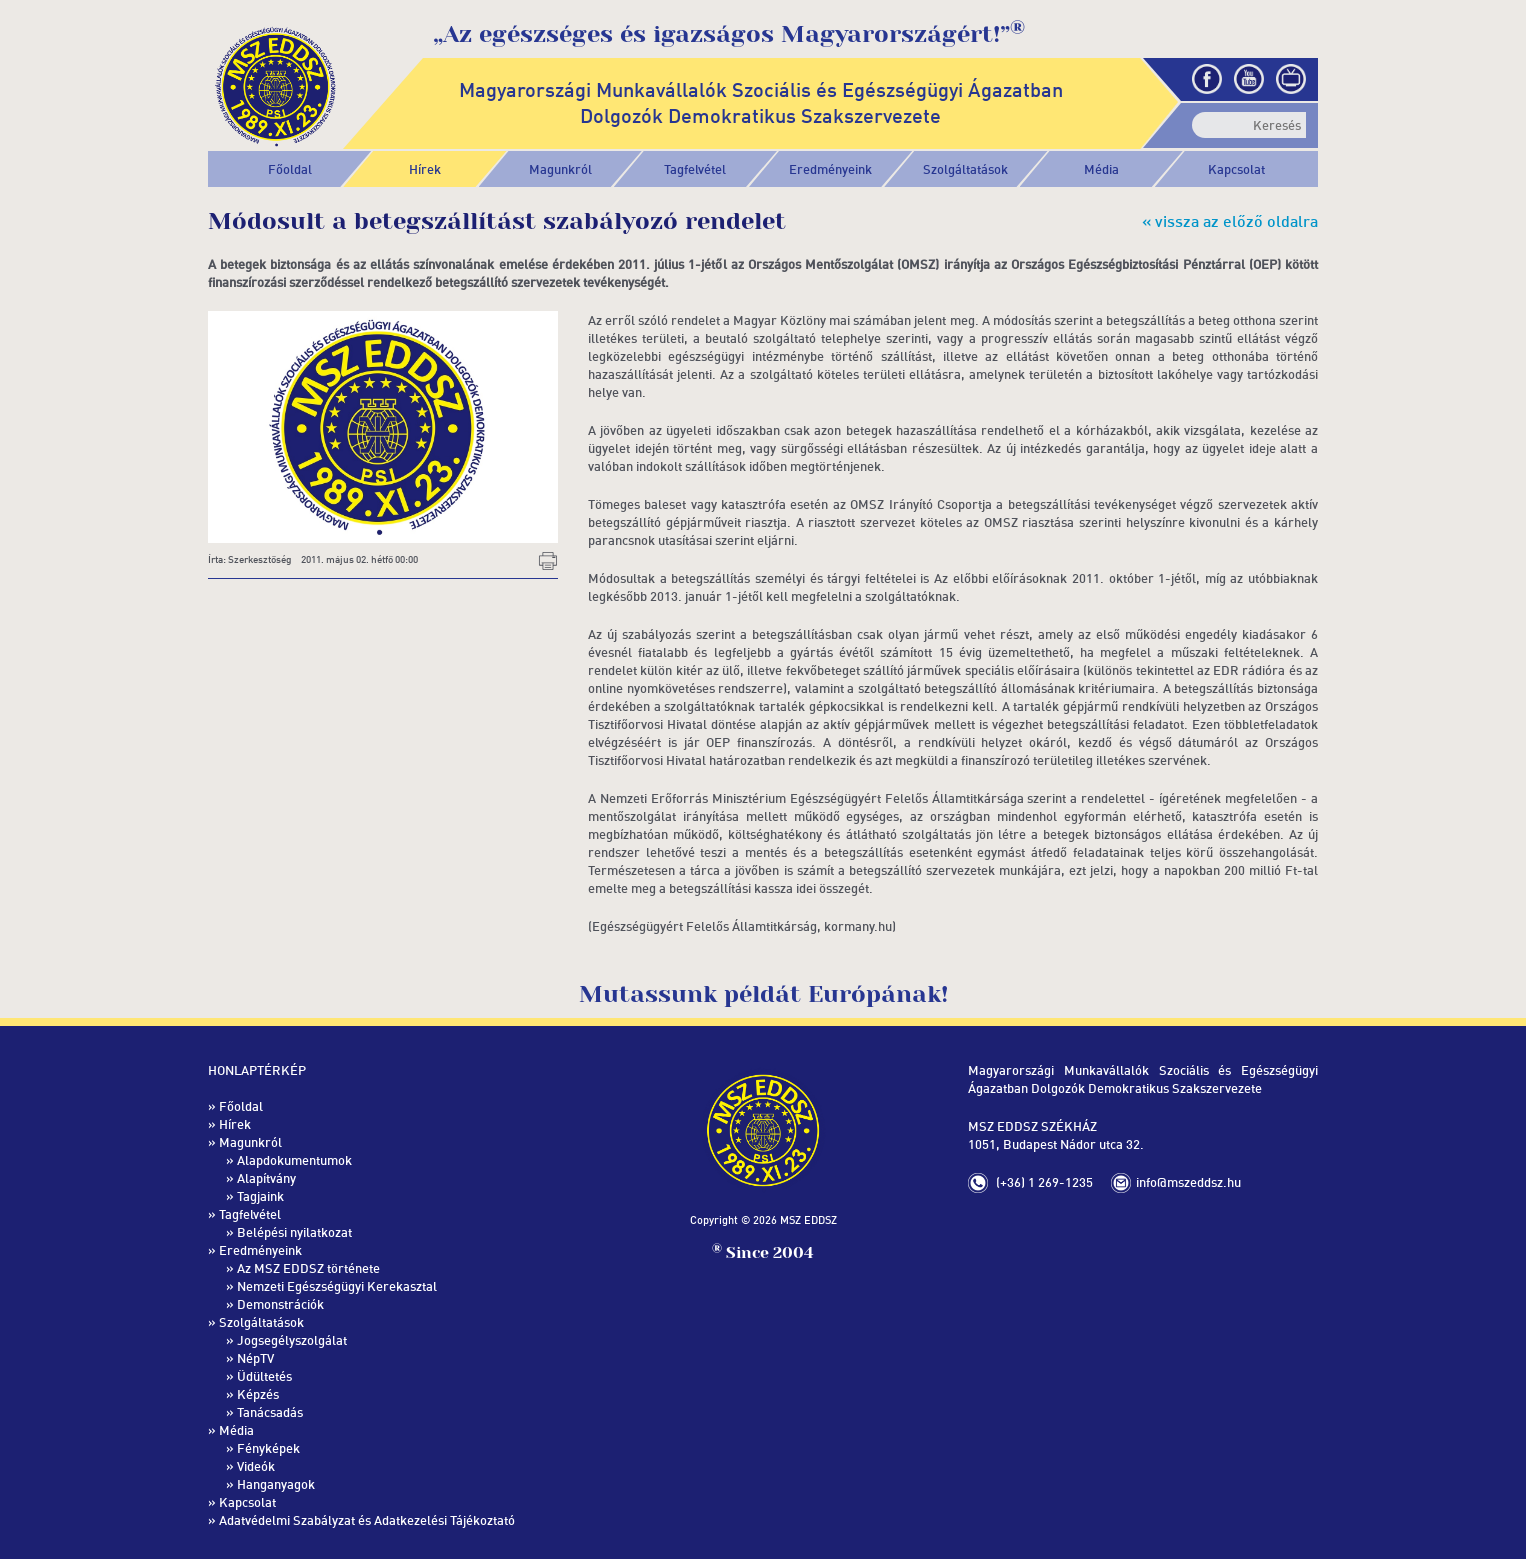  I want to click on Hanganyagok, so click(276, 1484).